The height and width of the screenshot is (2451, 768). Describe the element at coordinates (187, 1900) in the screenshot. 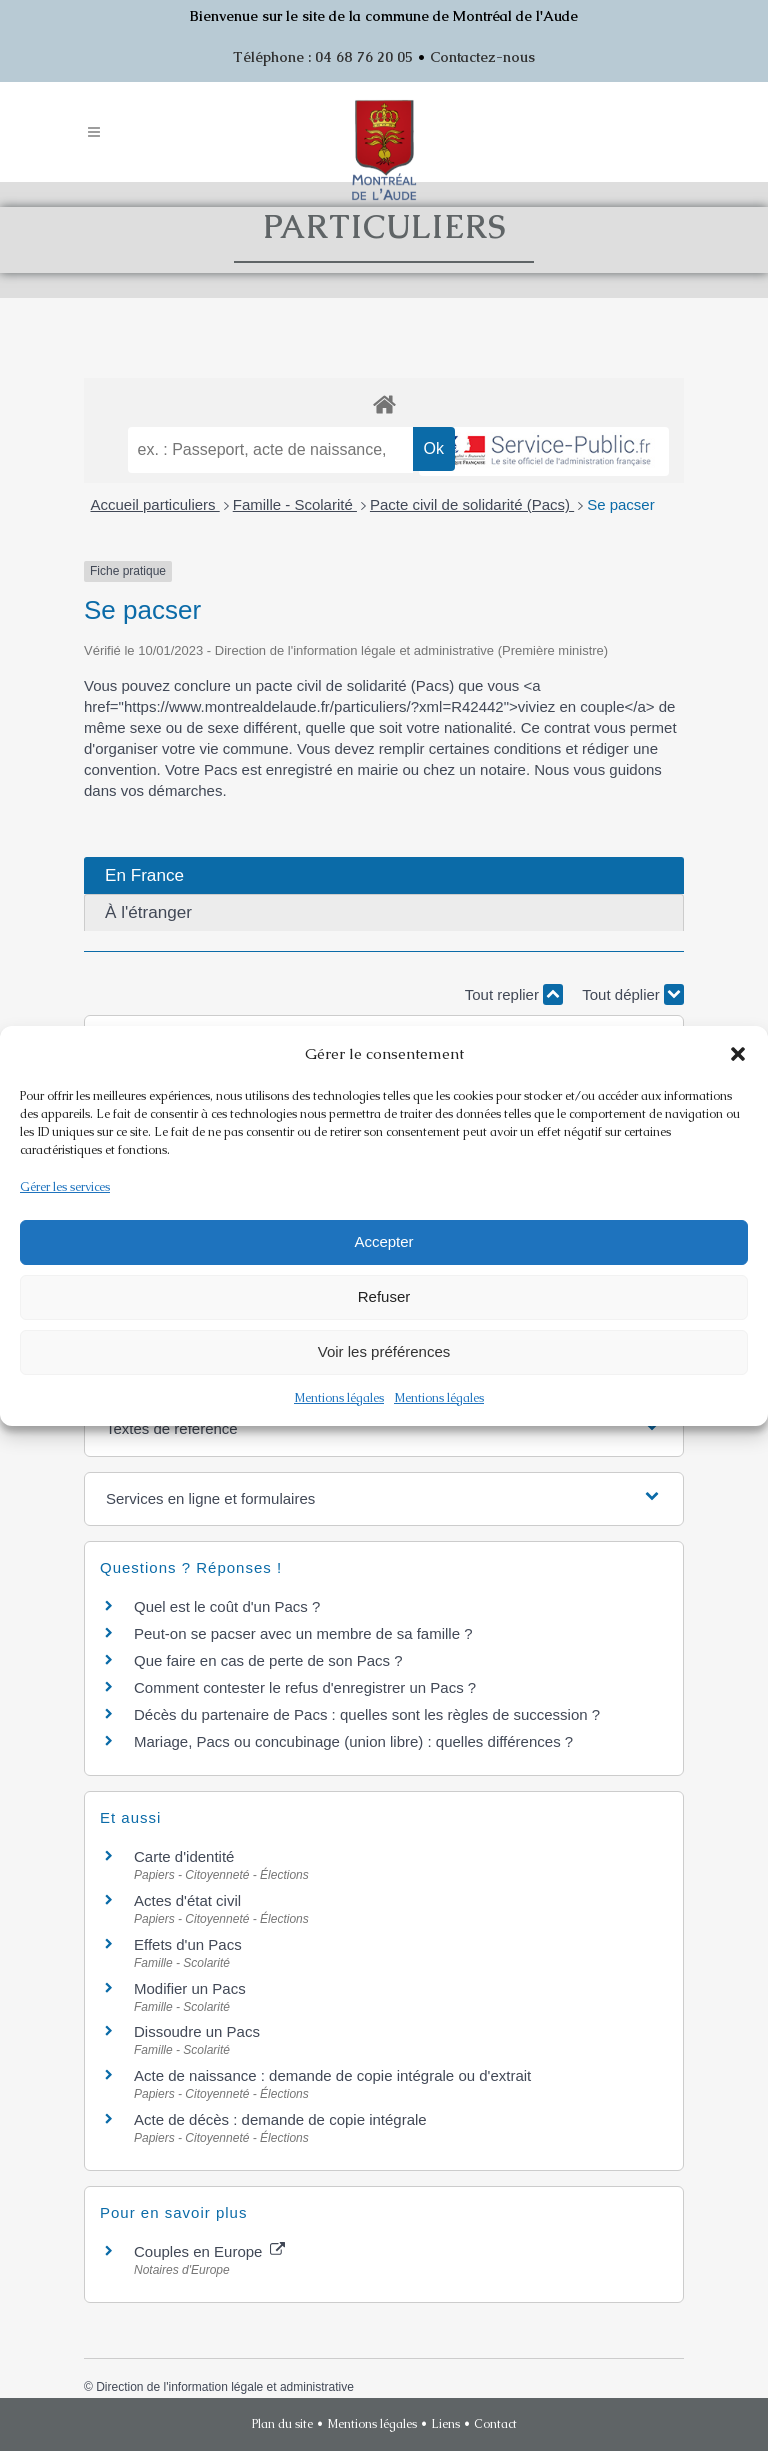

I see `Actes d'état civil` at that location.